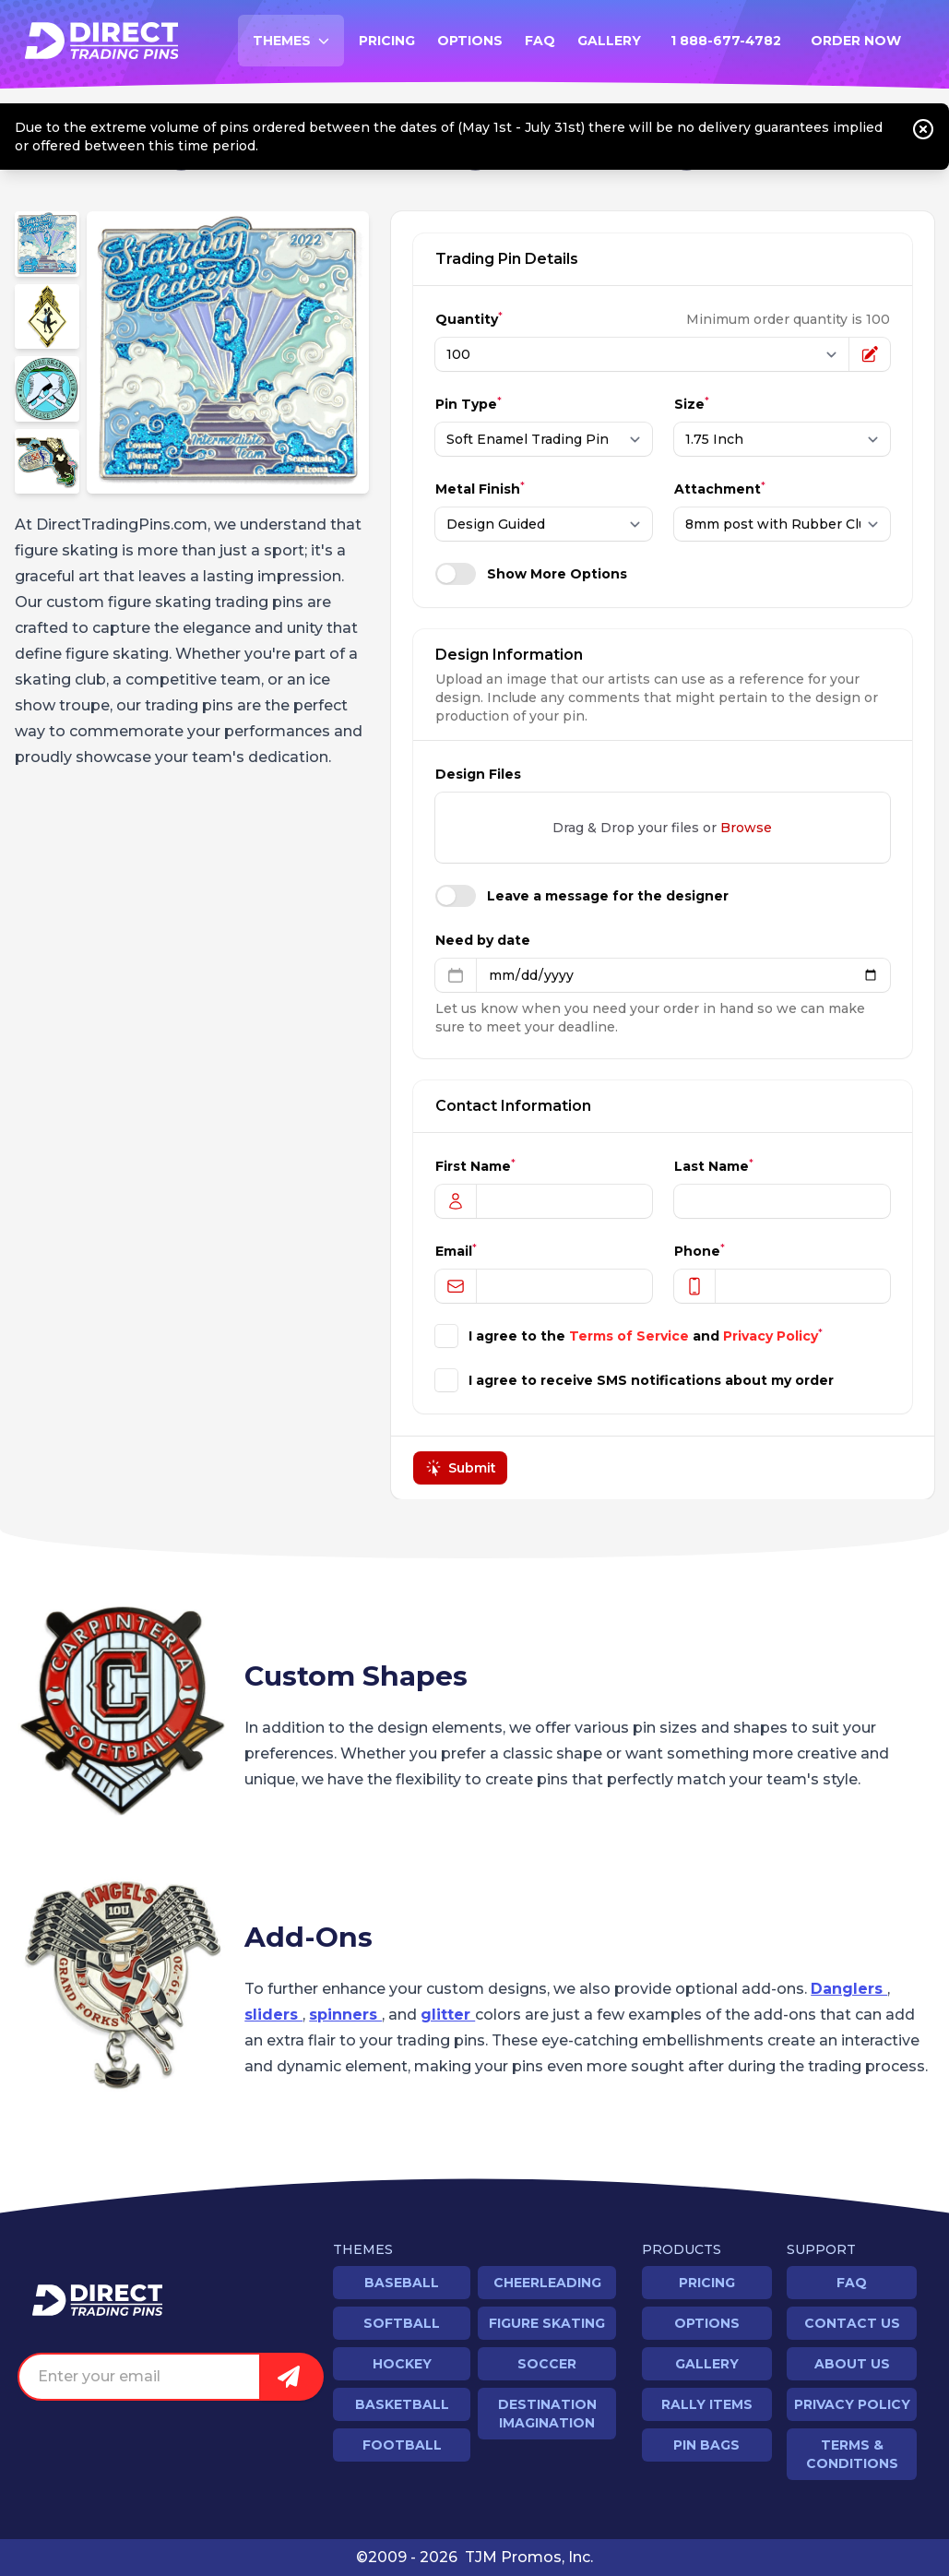 This screenshot has width=949, height=2576. What do you see at coordinates (770, 1336) in the screenshot?
I see `Privacy Policy` at bounding box center [770, 1336].